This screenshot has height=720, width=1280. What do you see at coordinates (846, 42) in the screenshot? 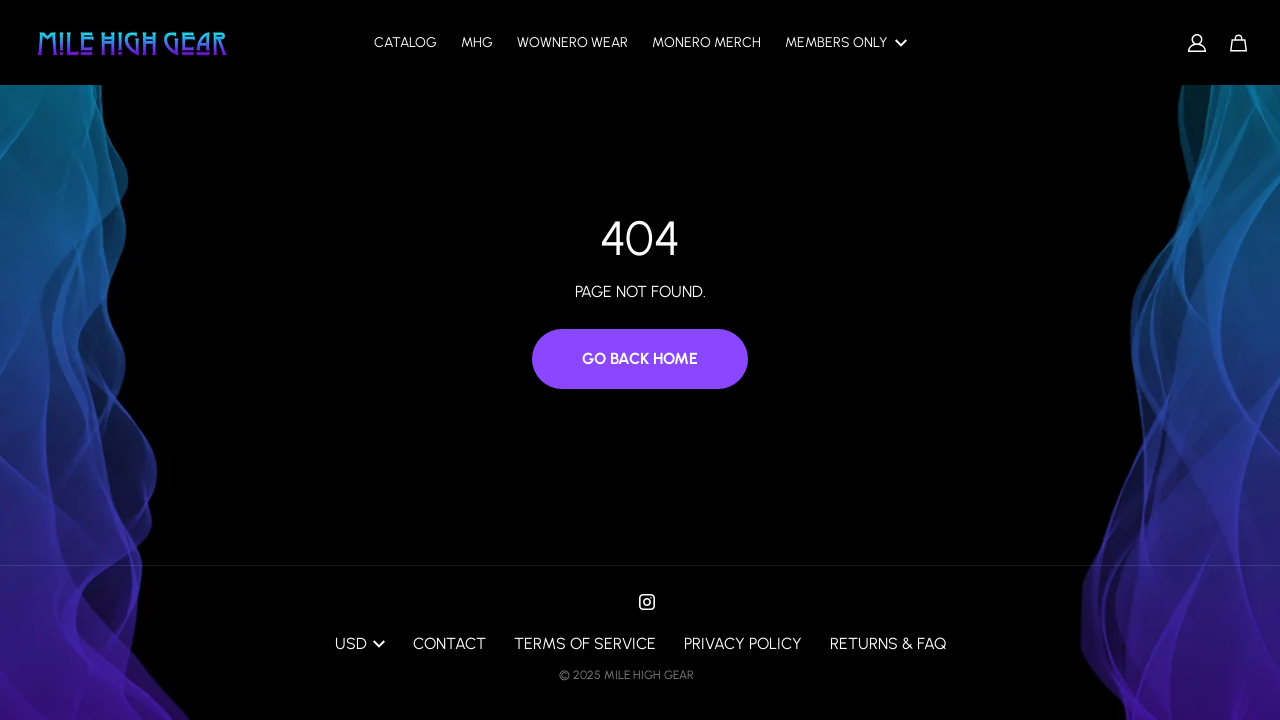
I see `Members only` at bounding box center [846, 42].